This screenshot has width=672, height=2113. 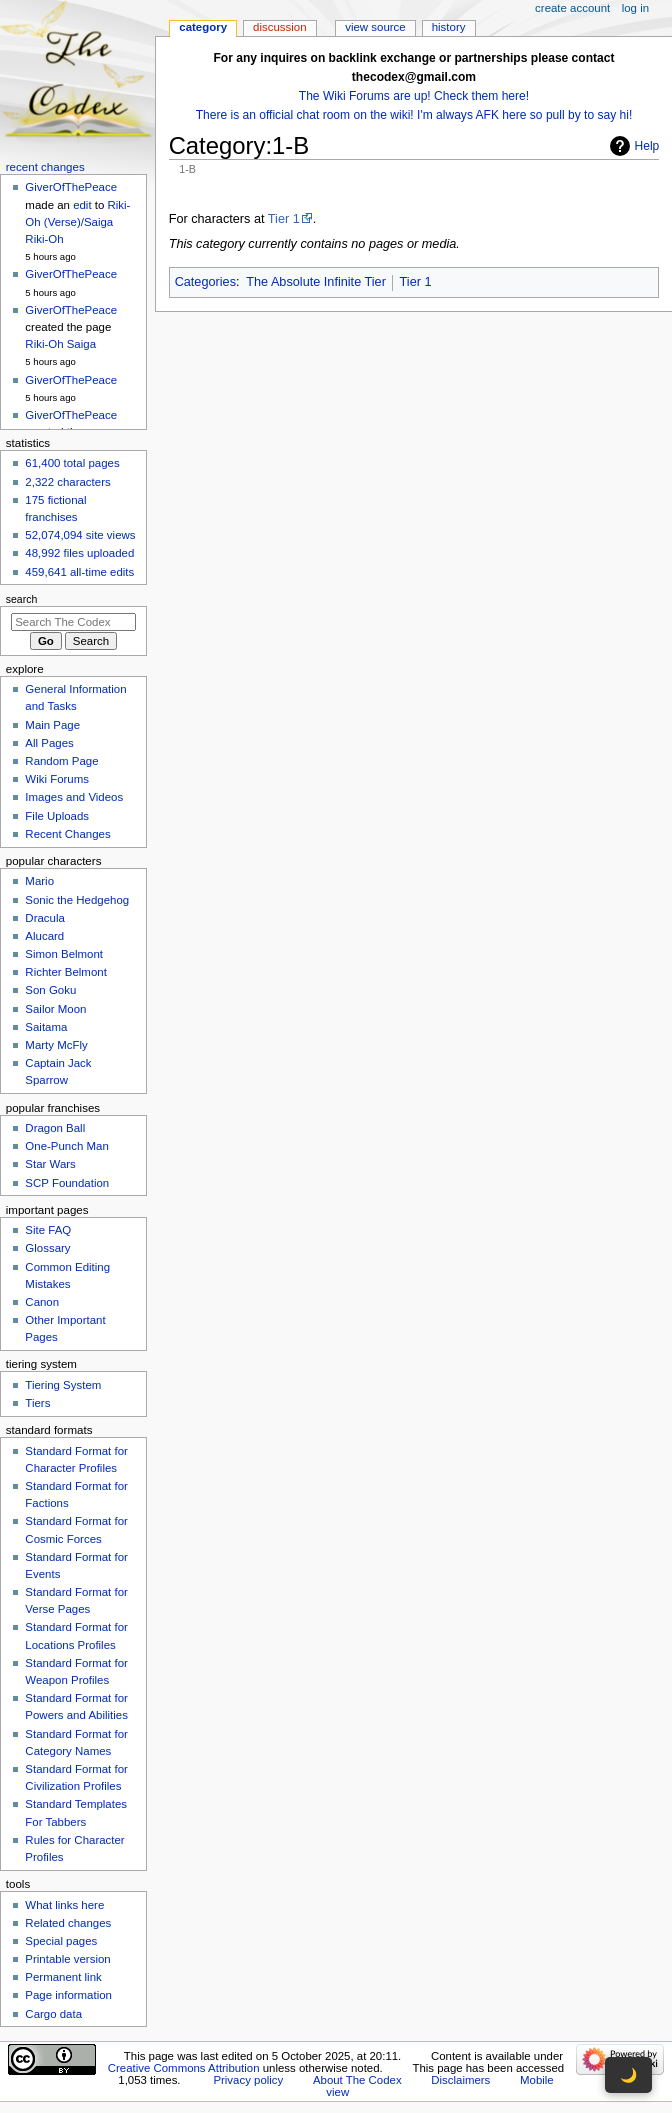 What do you see at coordinates (61, 761) in the screenshot?
I see `Random Page` at bounding box center [61, 761].